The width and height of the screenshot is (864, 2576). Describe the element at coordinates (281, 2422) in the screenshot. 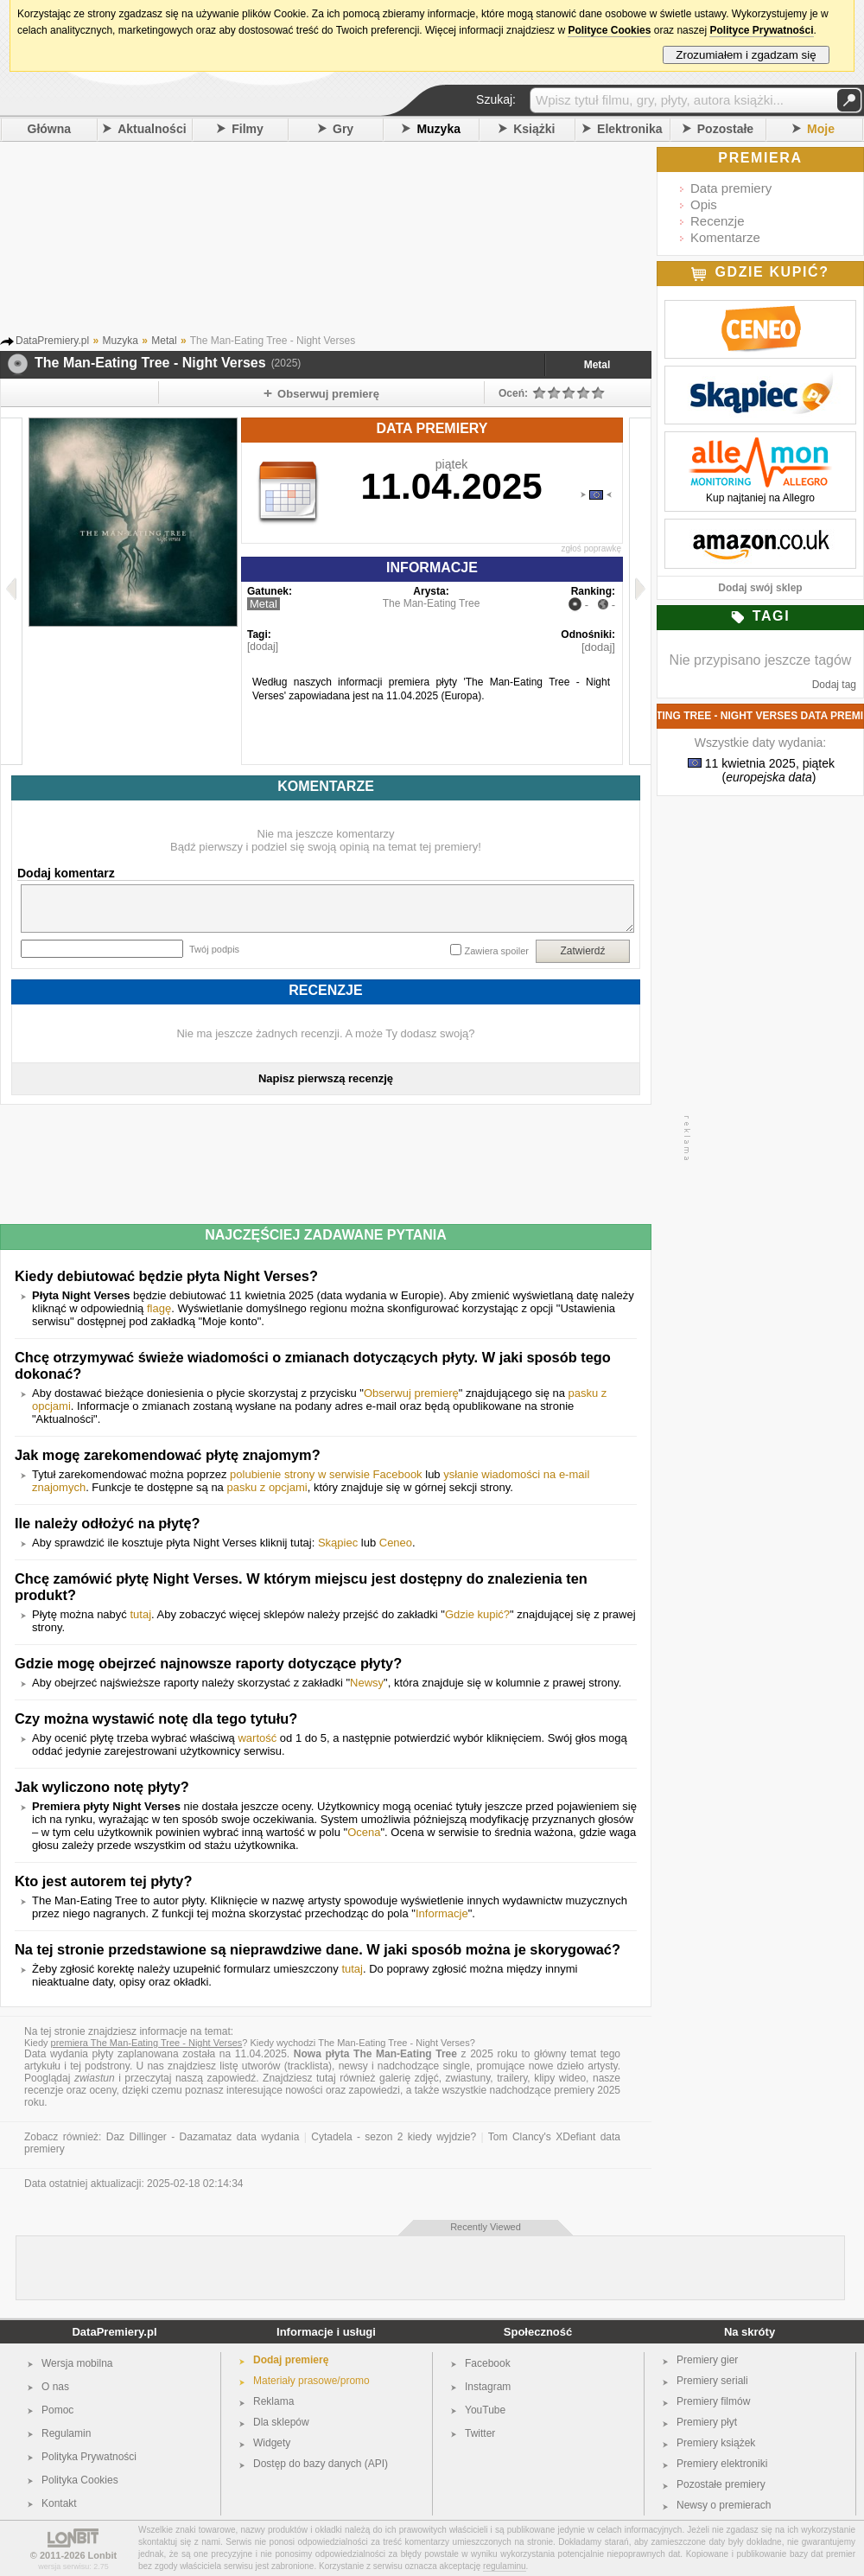

I see `Dla sklepów` at that location.